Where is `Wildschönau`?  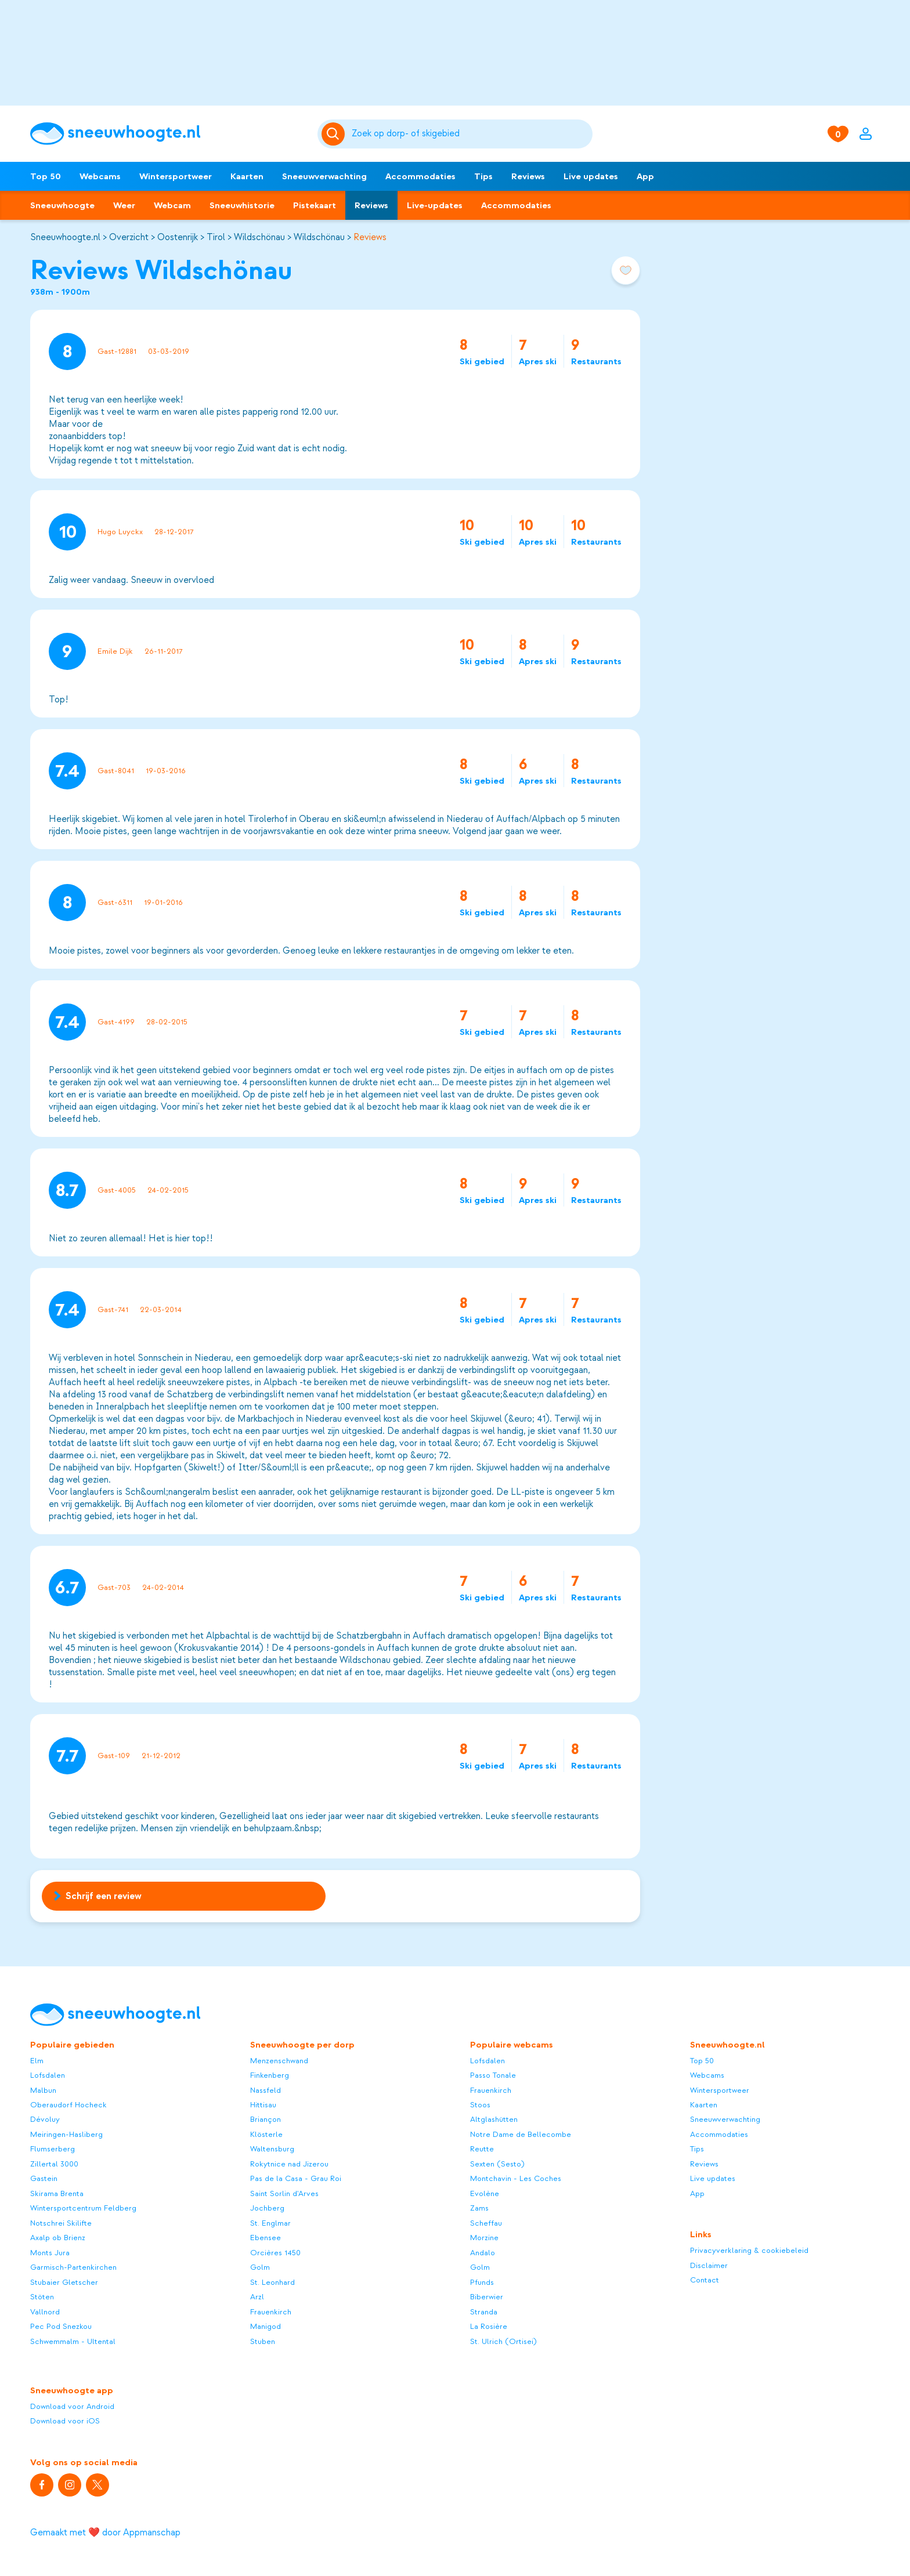 Wildschönau is located at coordinates (259, 237).